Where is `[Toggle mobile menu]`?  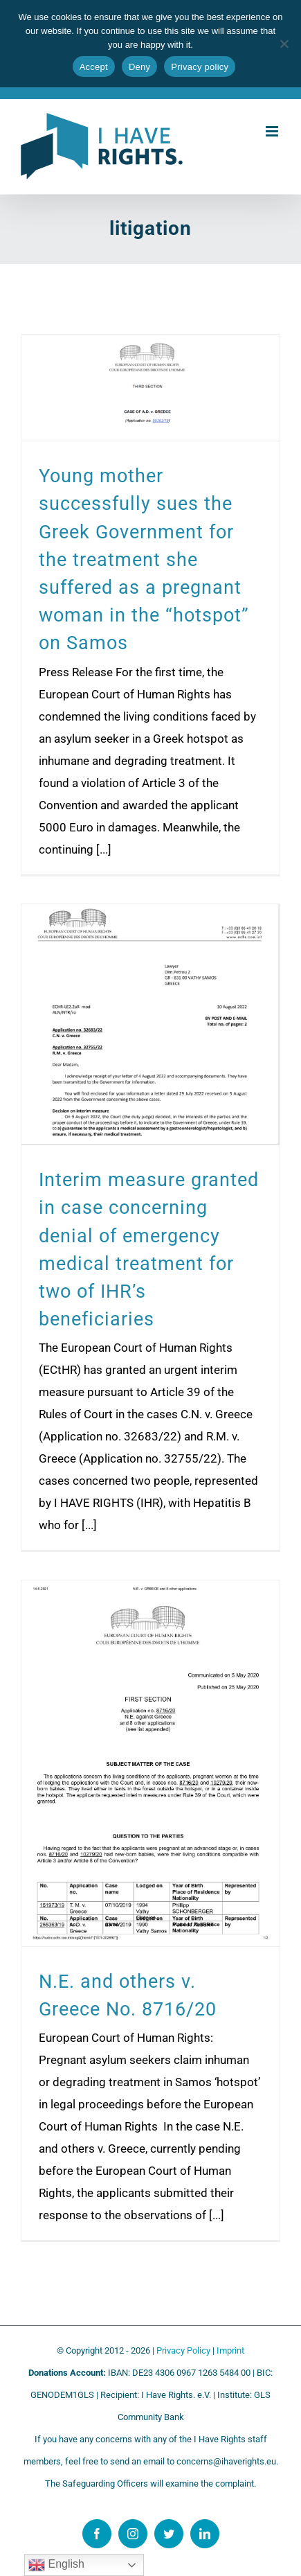 [Toggle mobile menu] is located at coordinates (273, 131).